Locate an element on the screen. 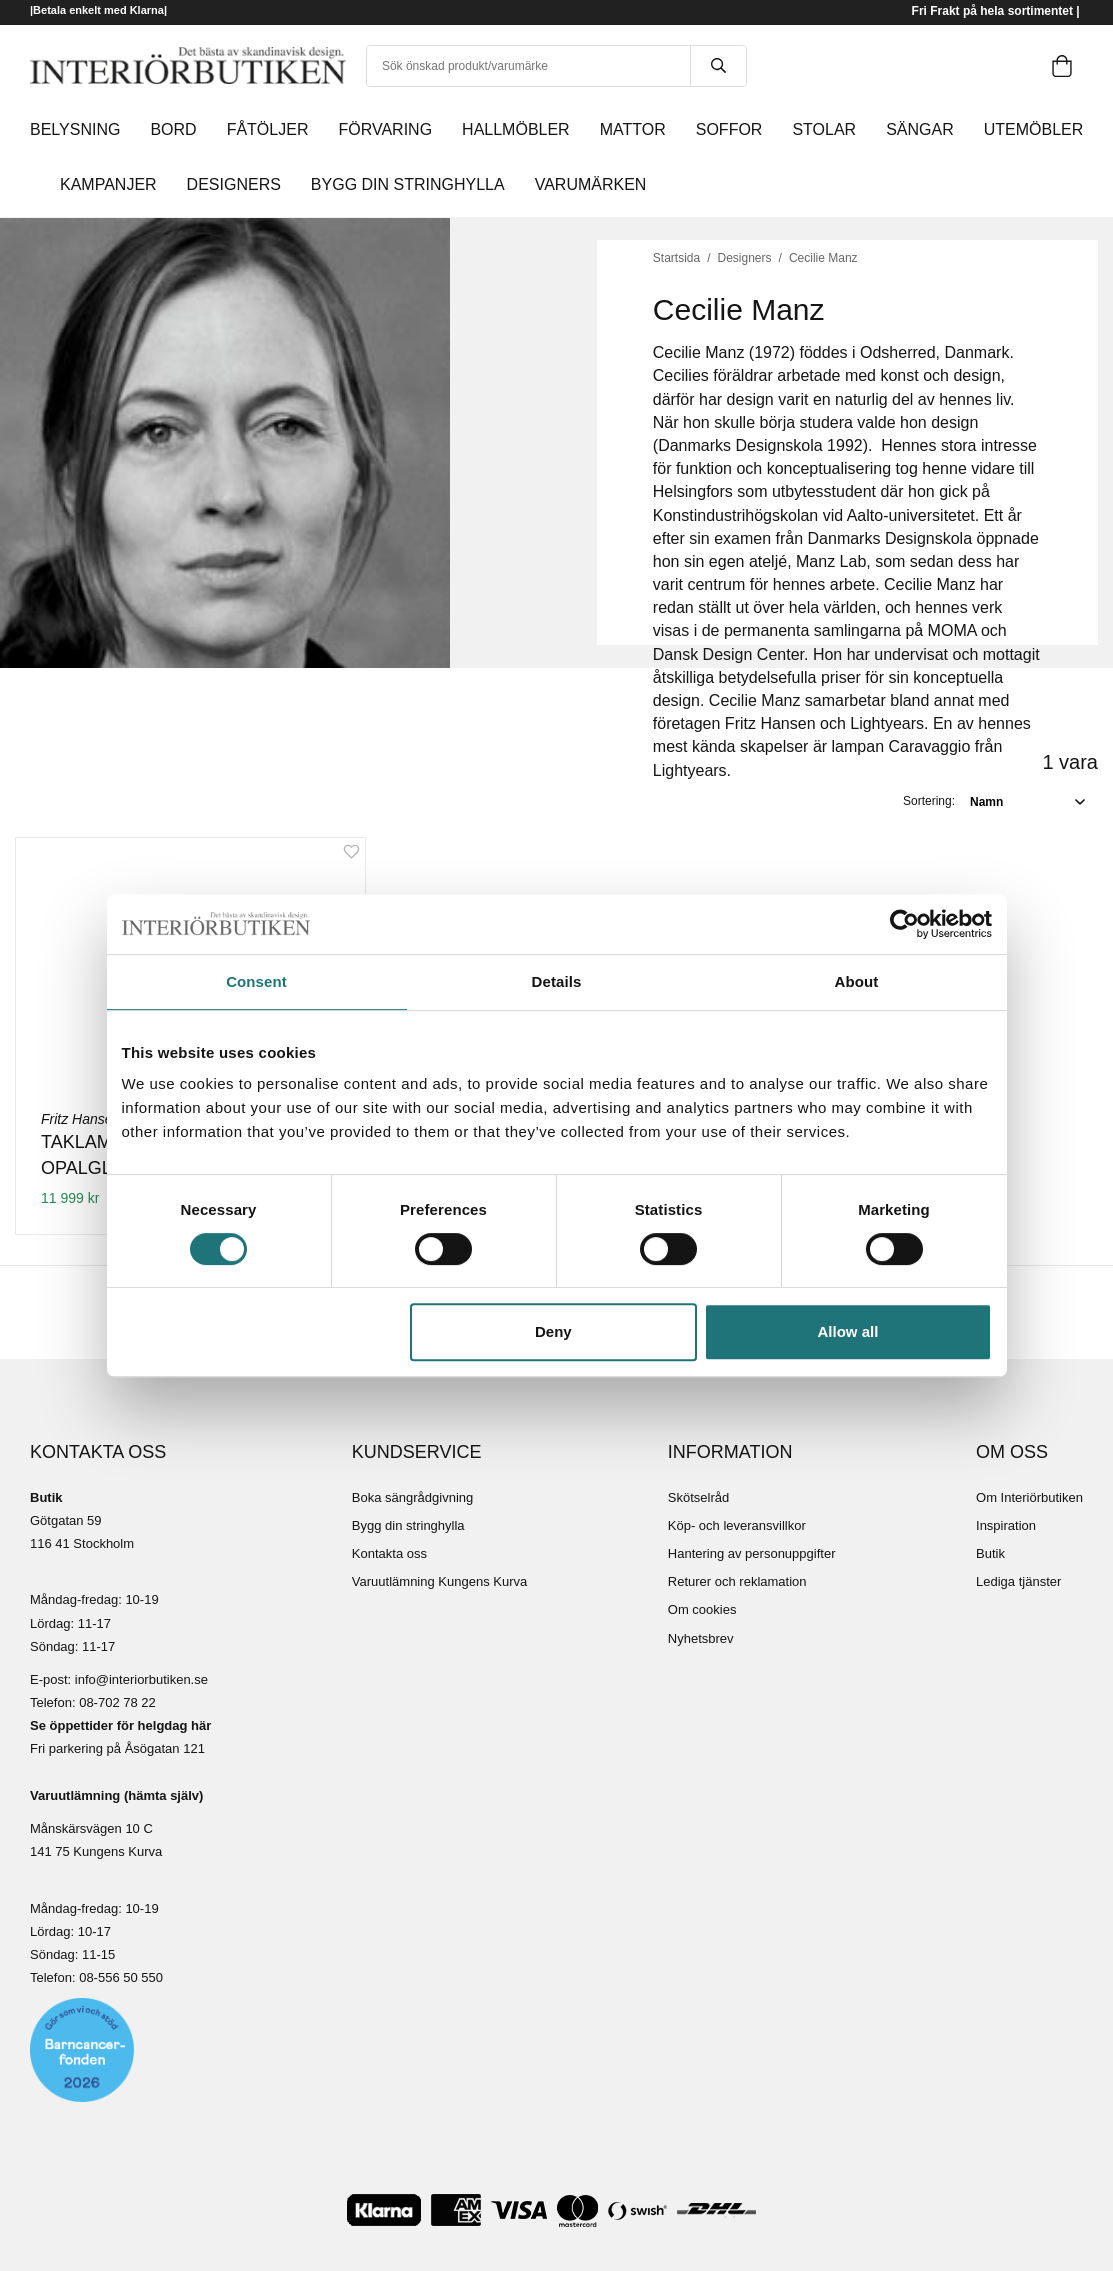 This screenshot has height=2271, width=1113. Nyhetsbrev is located at coordinates (701, 1638).